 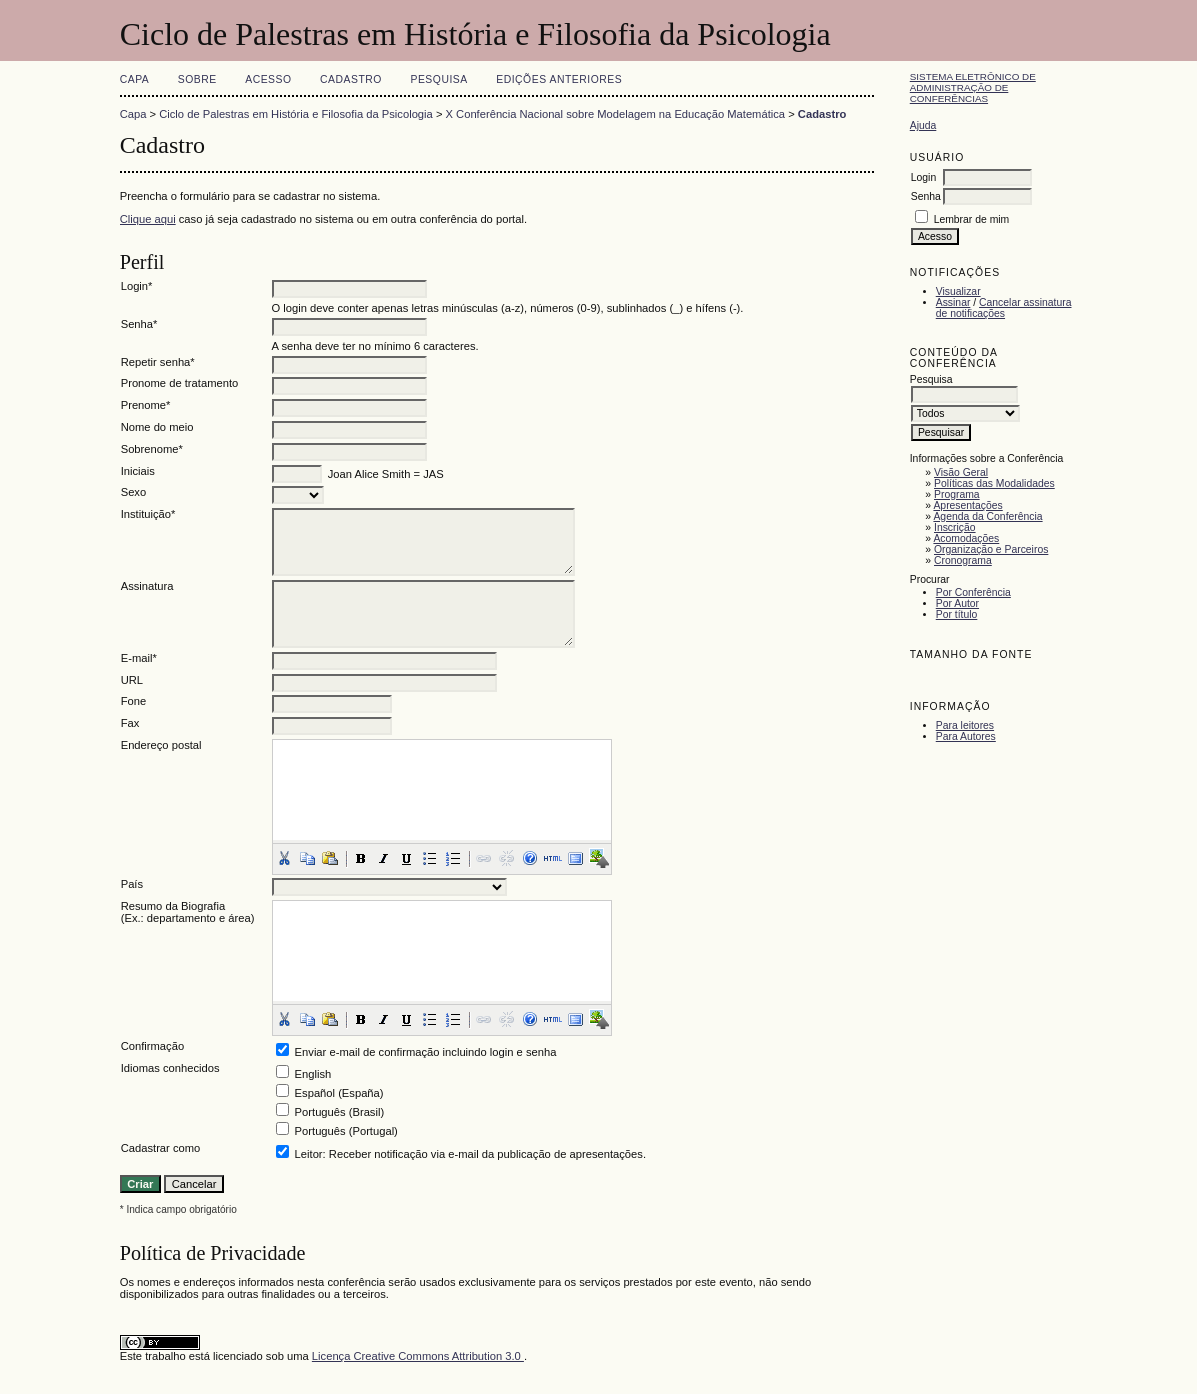 What do you see at coordinates (958, 291) in the screenshot?
I see `Visualizar` at bounding box center [958, 291].